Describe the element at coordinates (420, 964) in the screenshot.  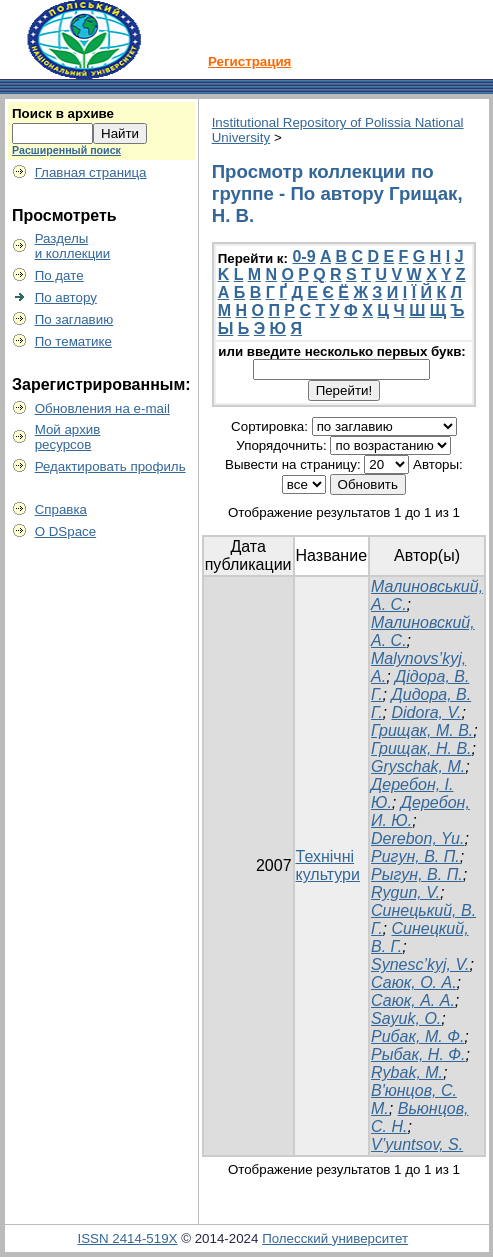
I see `Synesc’kyj, V.` at that location.